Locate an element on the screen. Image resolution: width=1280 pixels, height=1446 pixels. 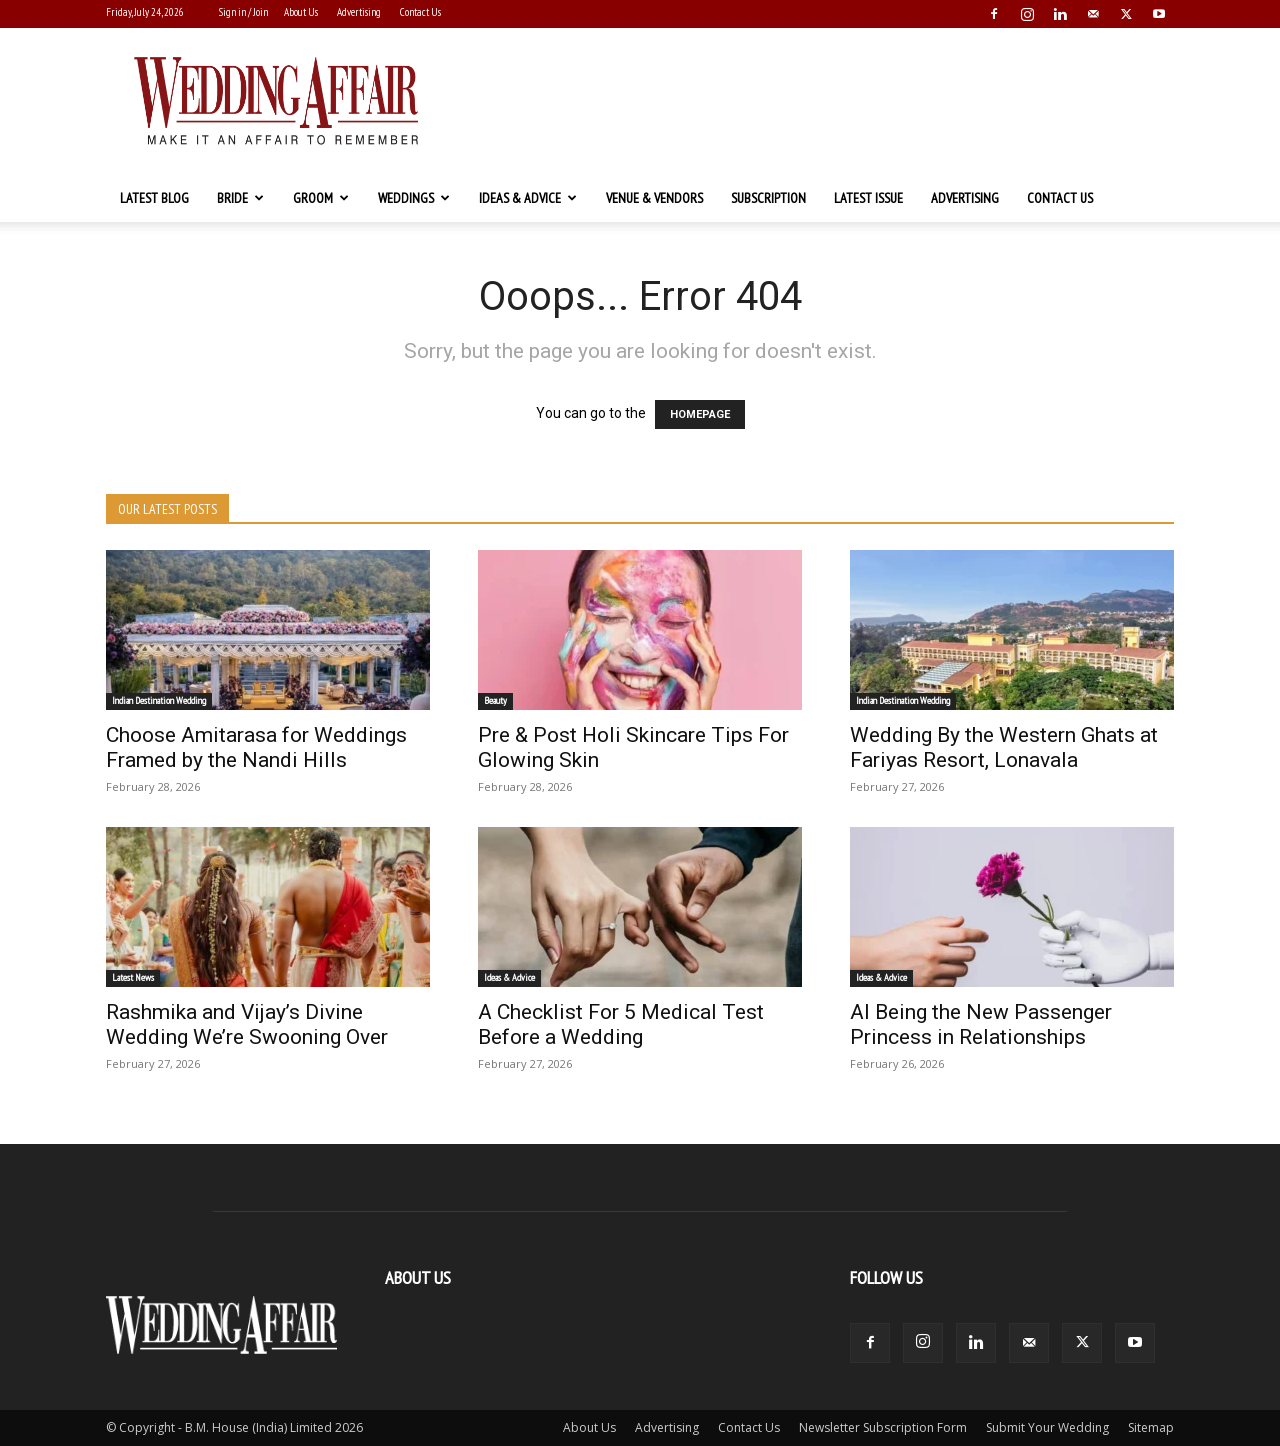
A Checklist For 5 Medical Test Before a Wedding is located at coordinates (621, 1024).